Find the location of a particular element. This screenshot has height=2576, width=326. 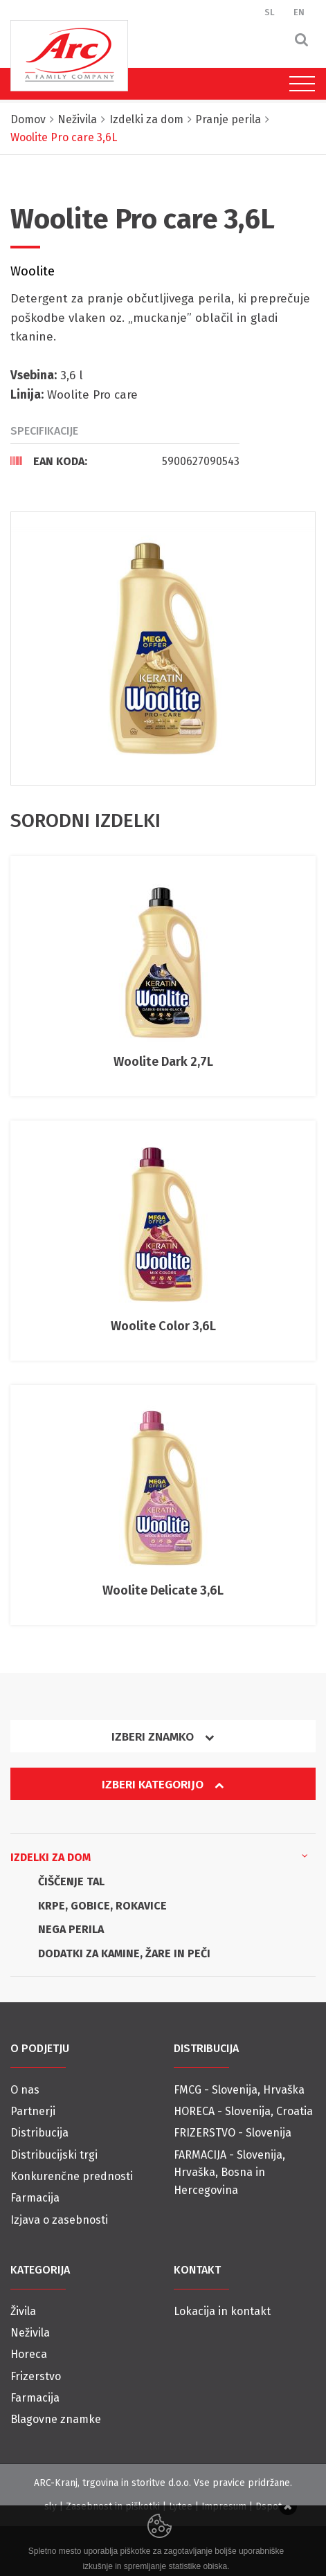

Partnerji is located at coordinates (32, 2111).